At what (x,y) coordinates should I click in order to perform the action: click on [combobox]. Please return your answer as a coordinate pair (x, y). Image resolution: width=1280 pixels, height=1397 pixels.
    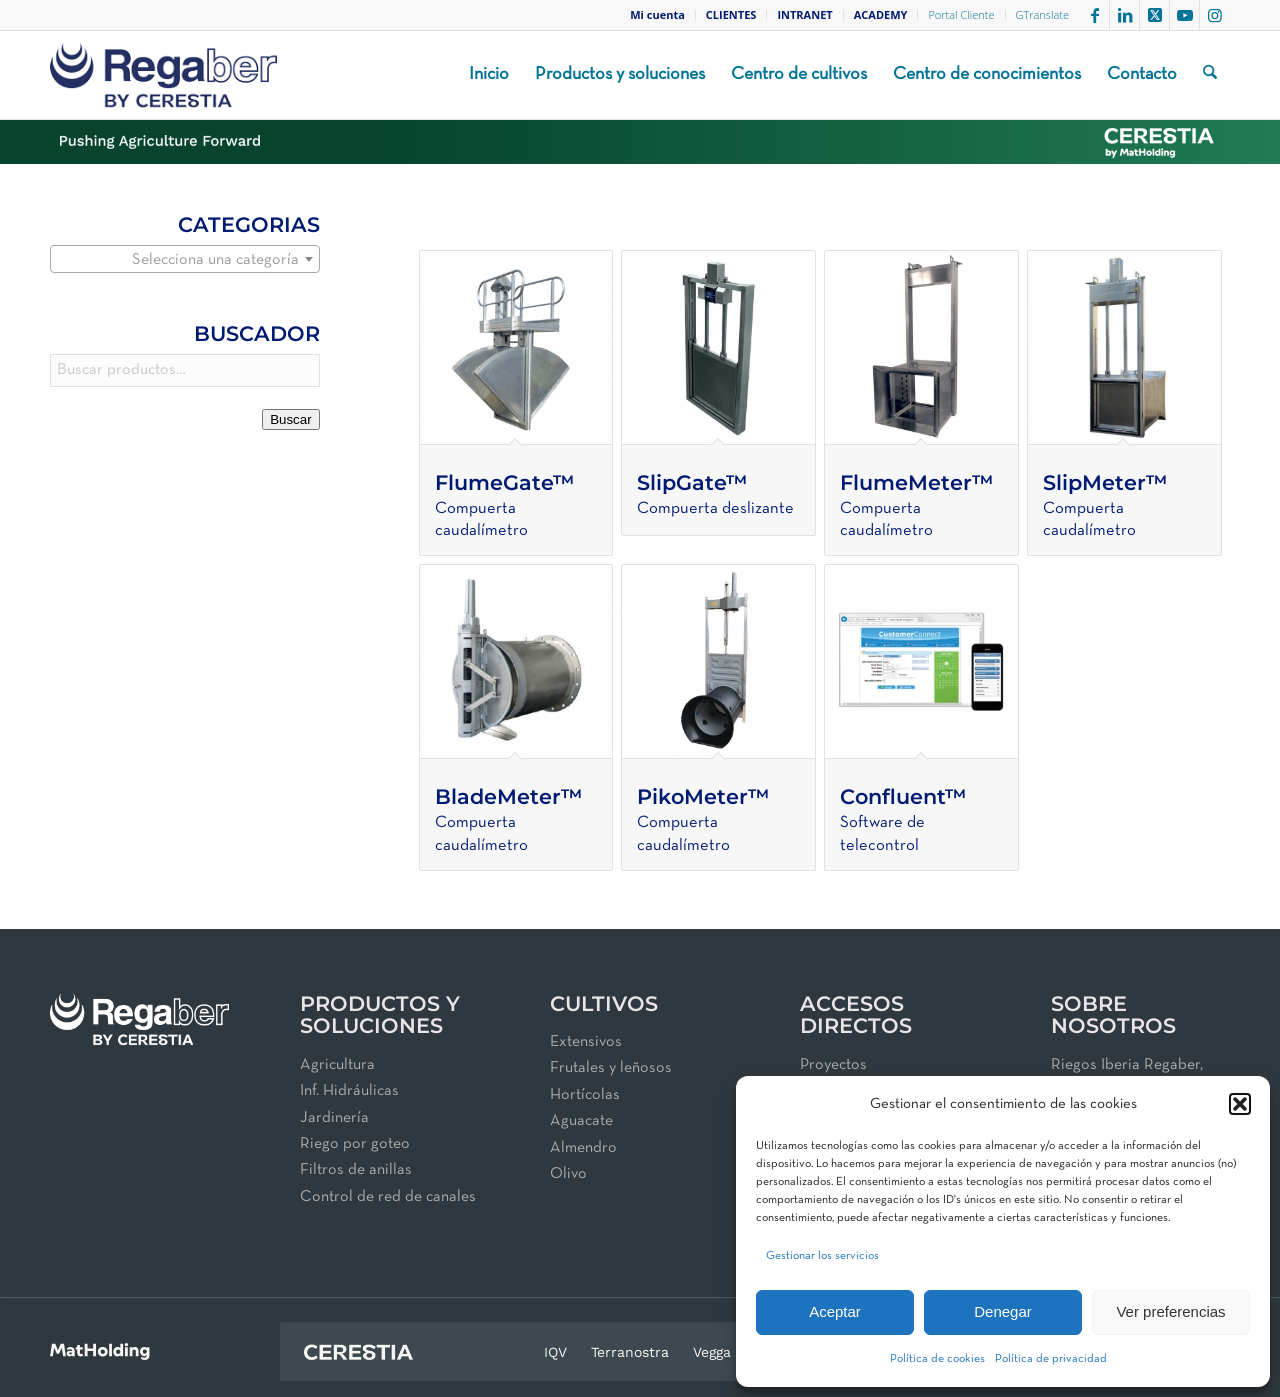
    Looking at the image, I should click on (185, 259).